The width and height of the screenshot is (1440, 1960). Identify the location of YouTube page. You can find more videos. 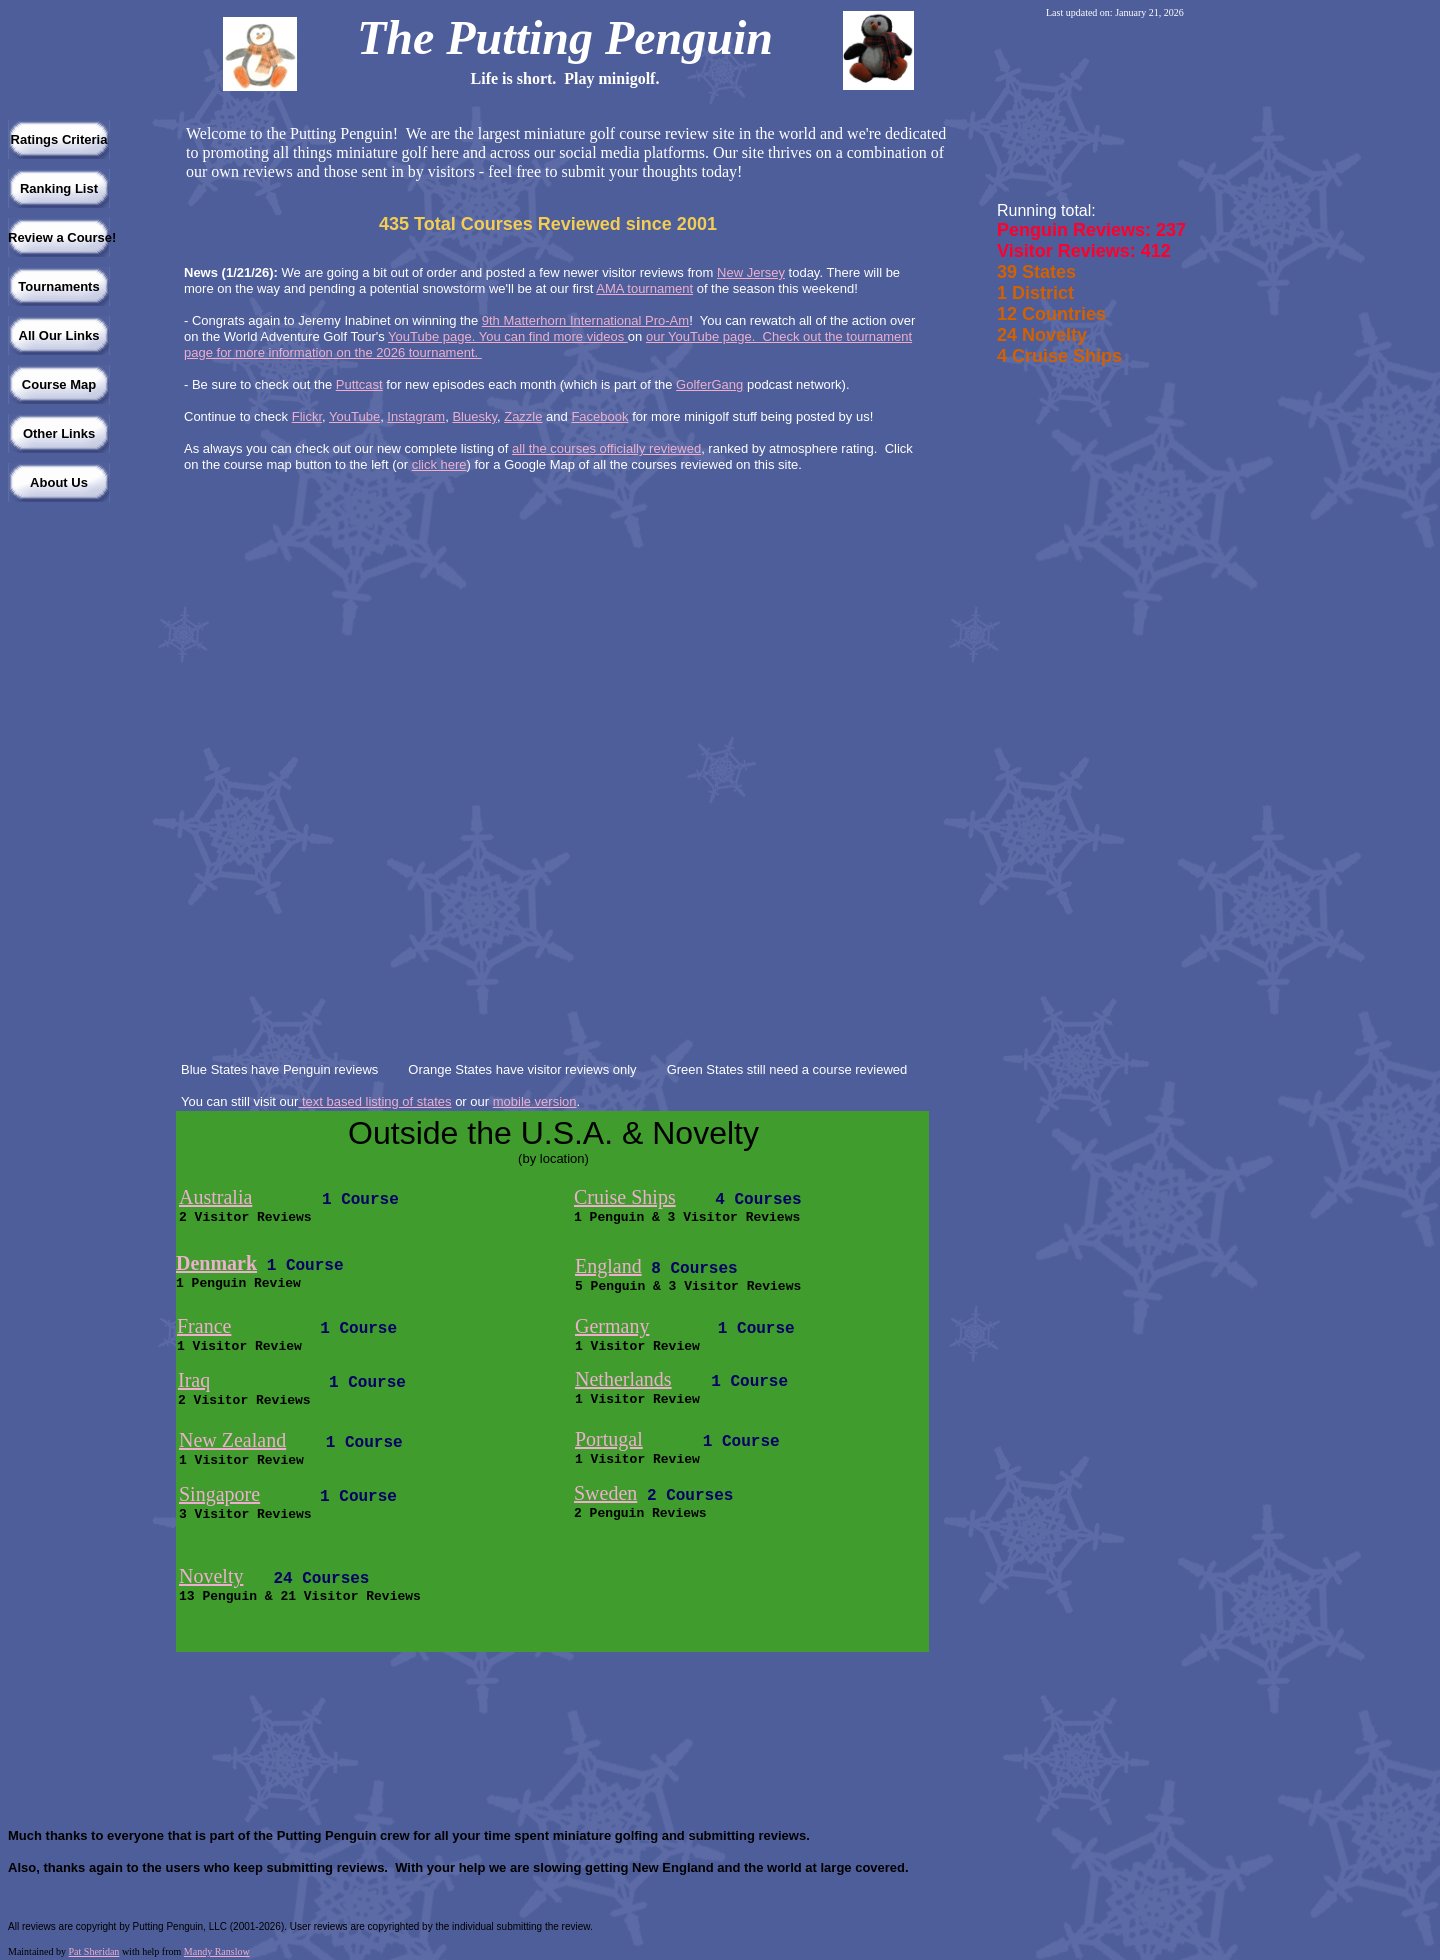
(508, 336).